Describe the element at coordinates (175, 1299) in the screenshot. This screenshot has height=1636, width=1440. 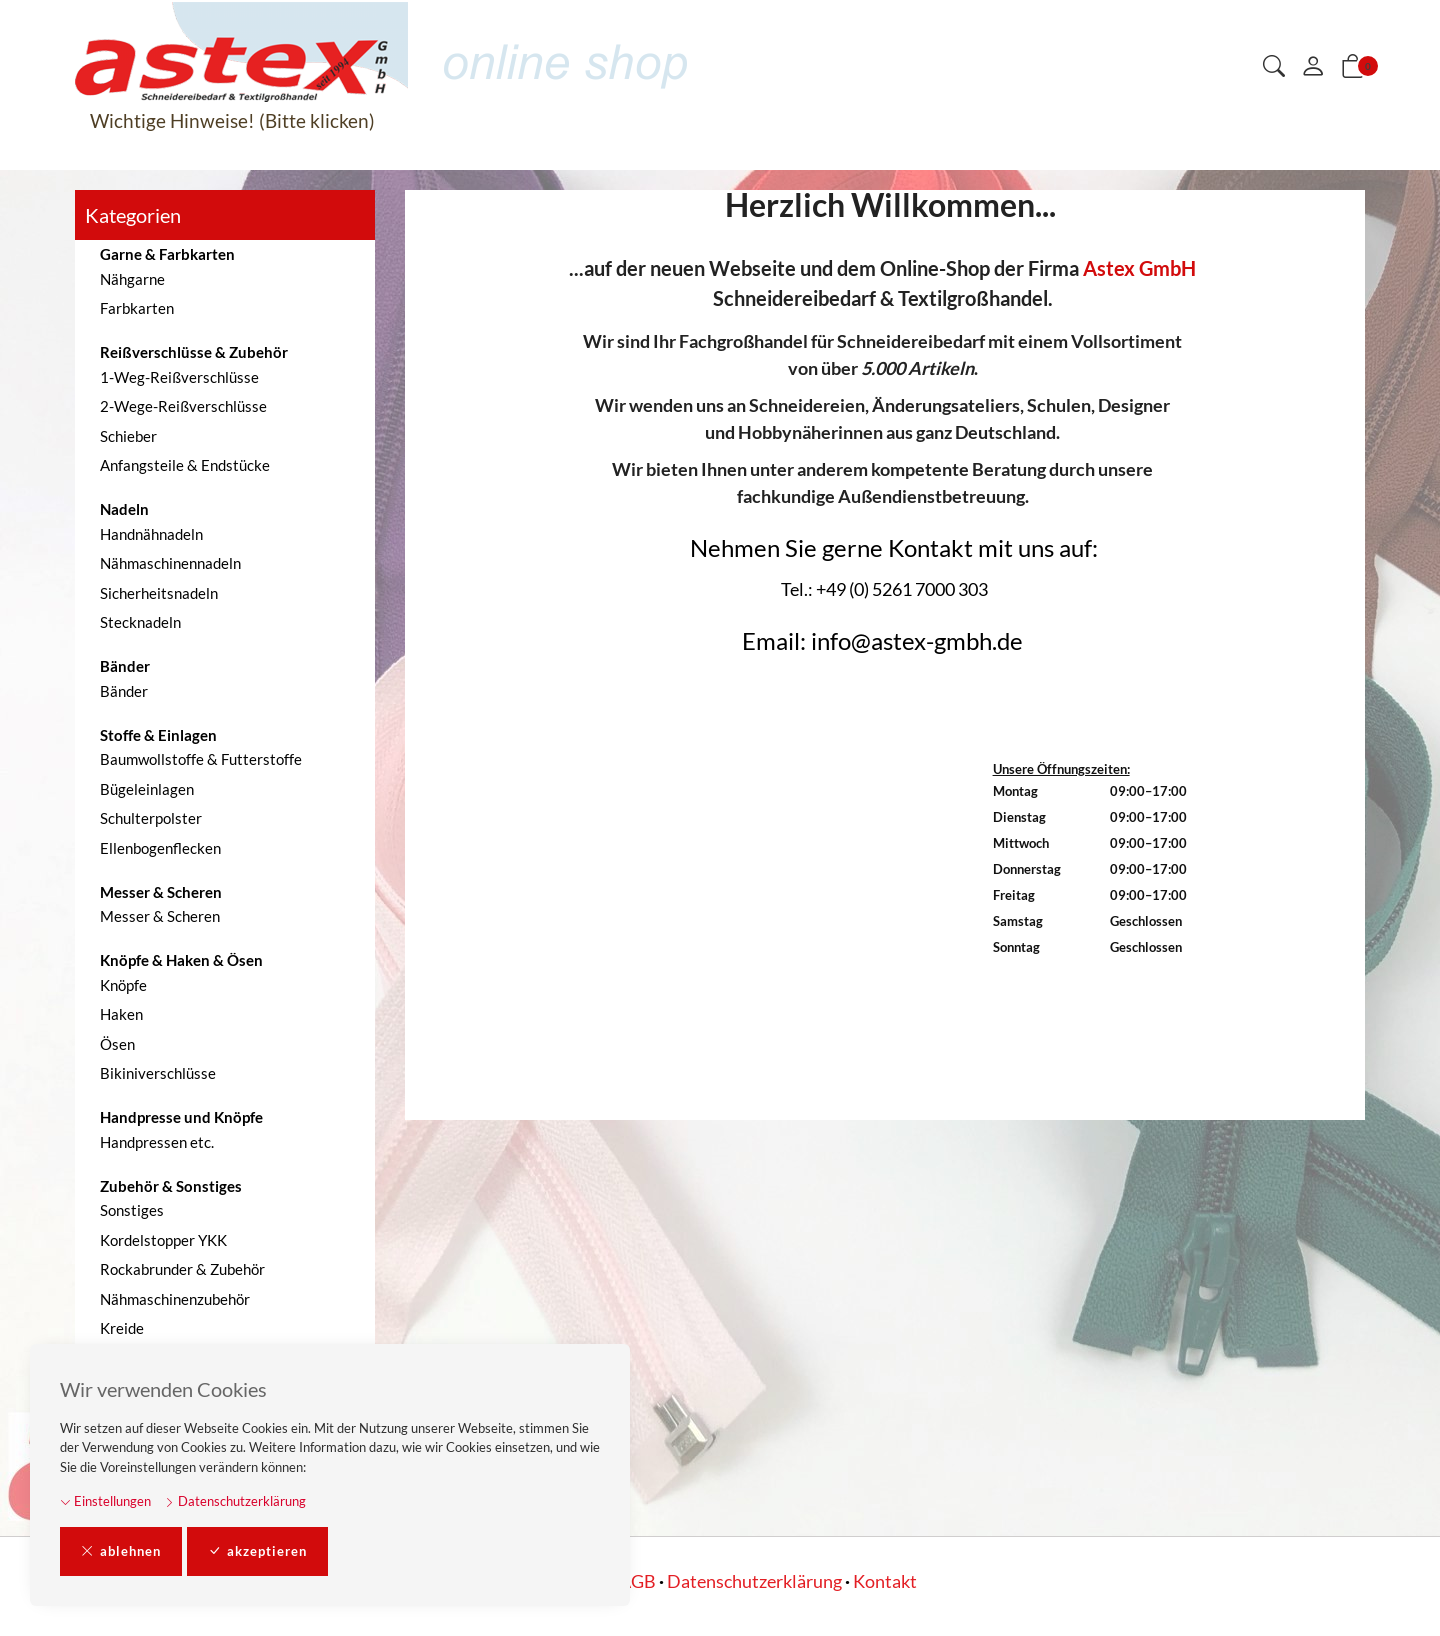
I see `Nähmaschinenzubehör` at that location.